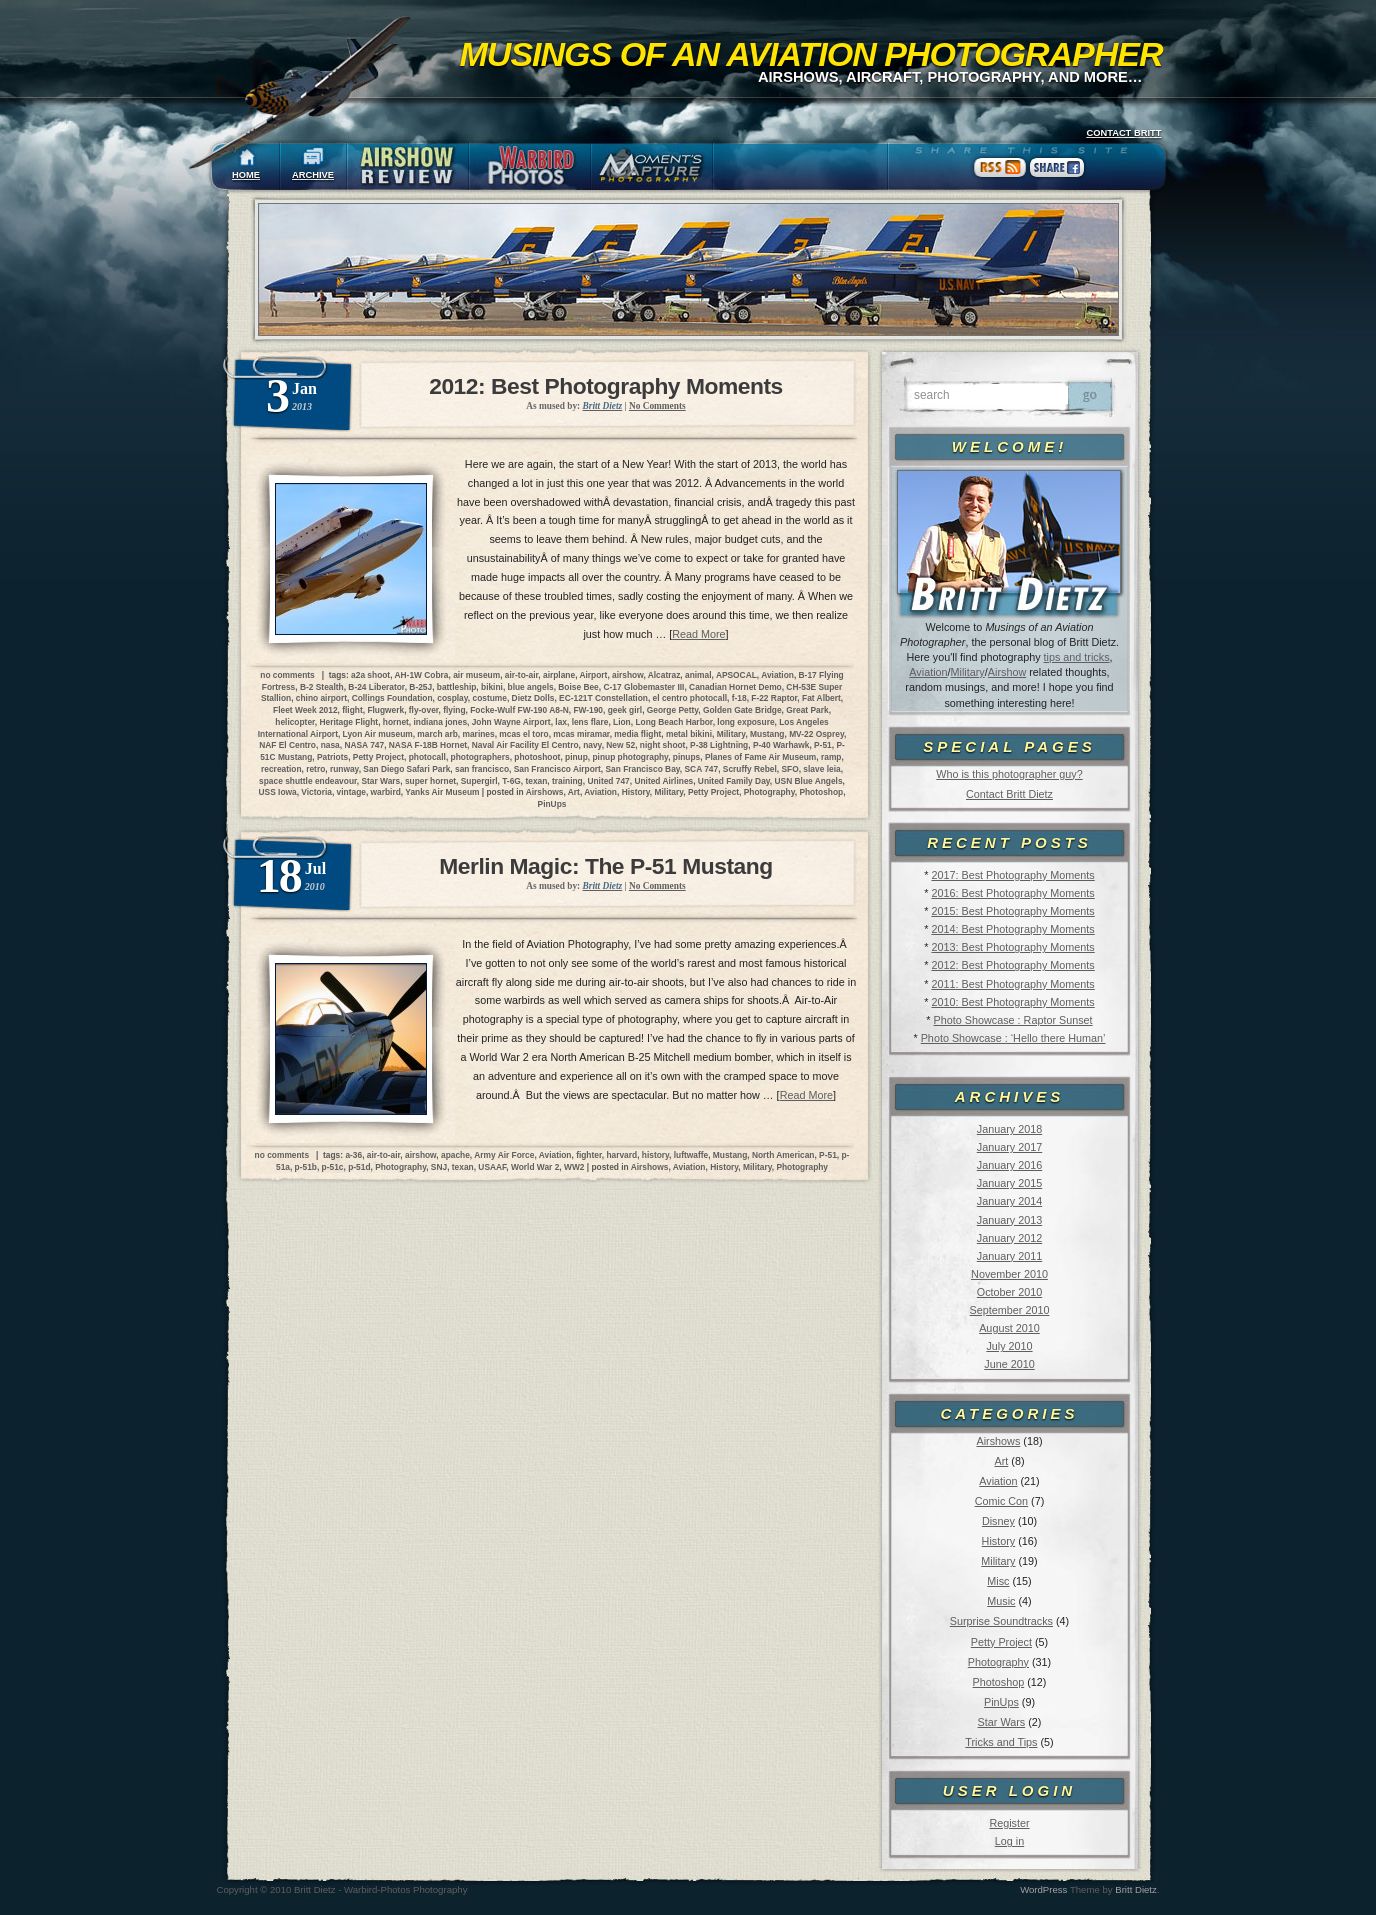  I want to click on Flugwerk, so click(385, 710).